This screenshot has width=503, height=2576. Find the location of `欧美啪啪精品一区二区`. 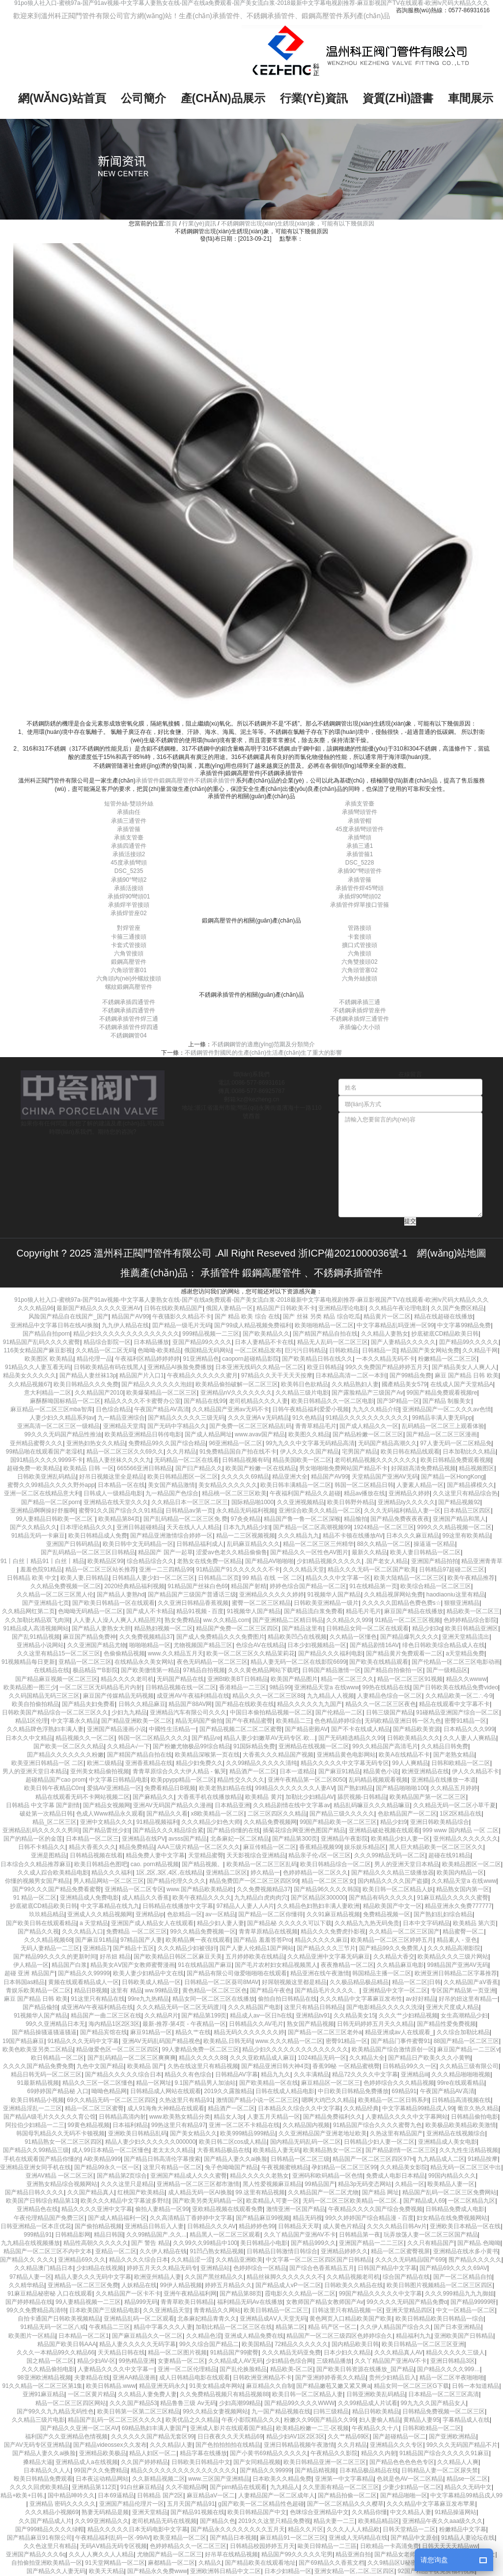

欧美啪啪精品一区二区 is located at coordinates (324, 1325).